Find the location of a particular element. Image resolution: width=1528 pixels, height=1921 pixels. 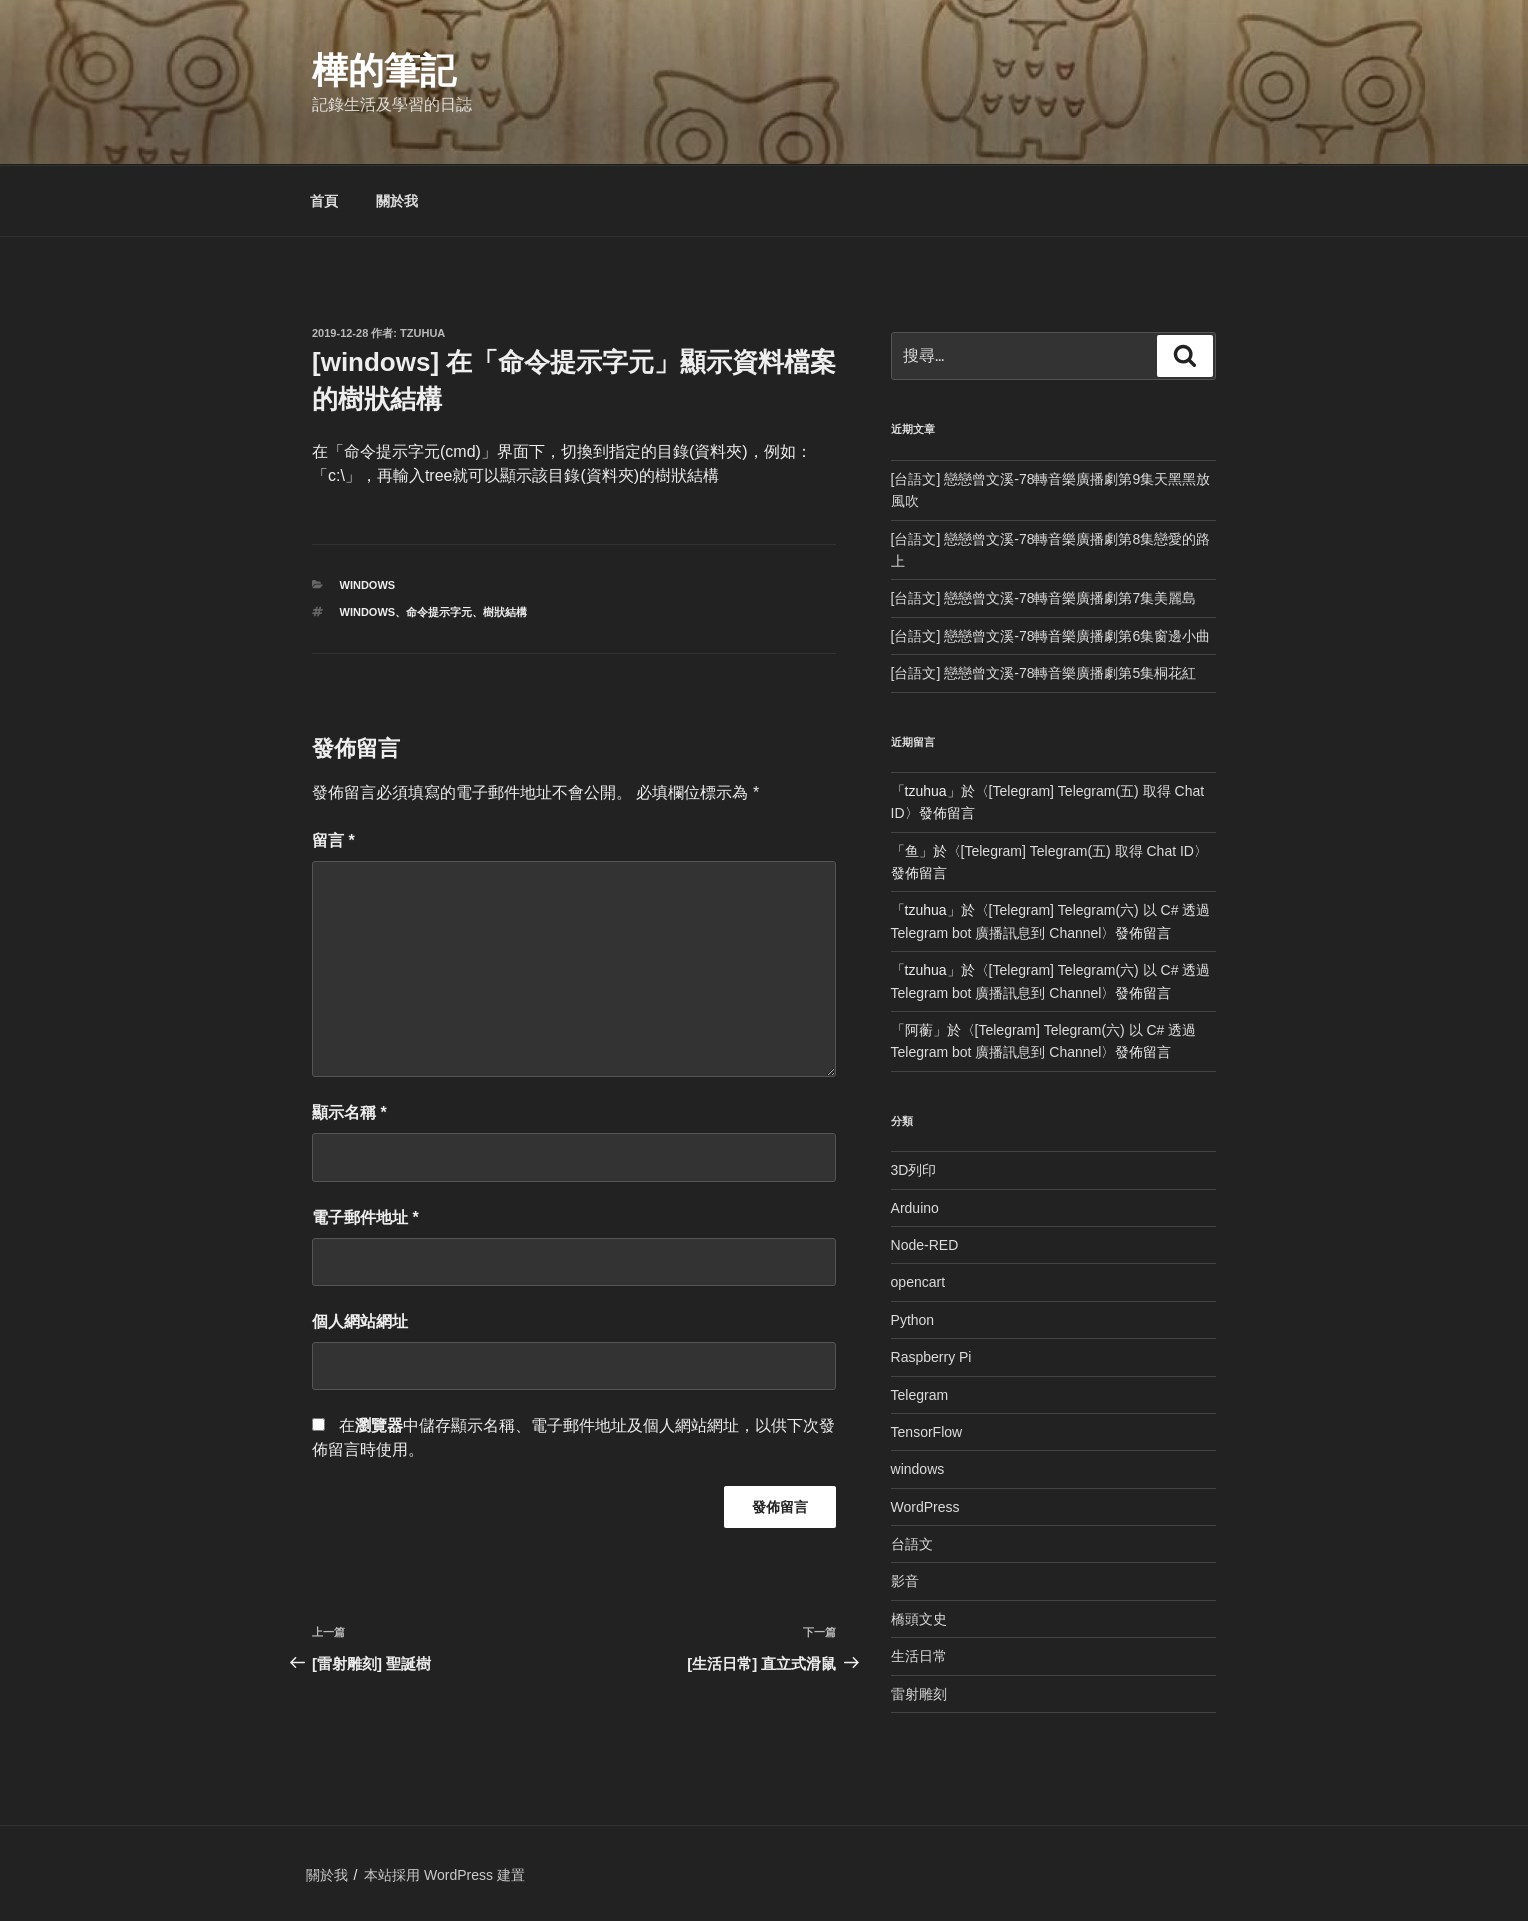

opencart is located at coordinates (918, 1282).